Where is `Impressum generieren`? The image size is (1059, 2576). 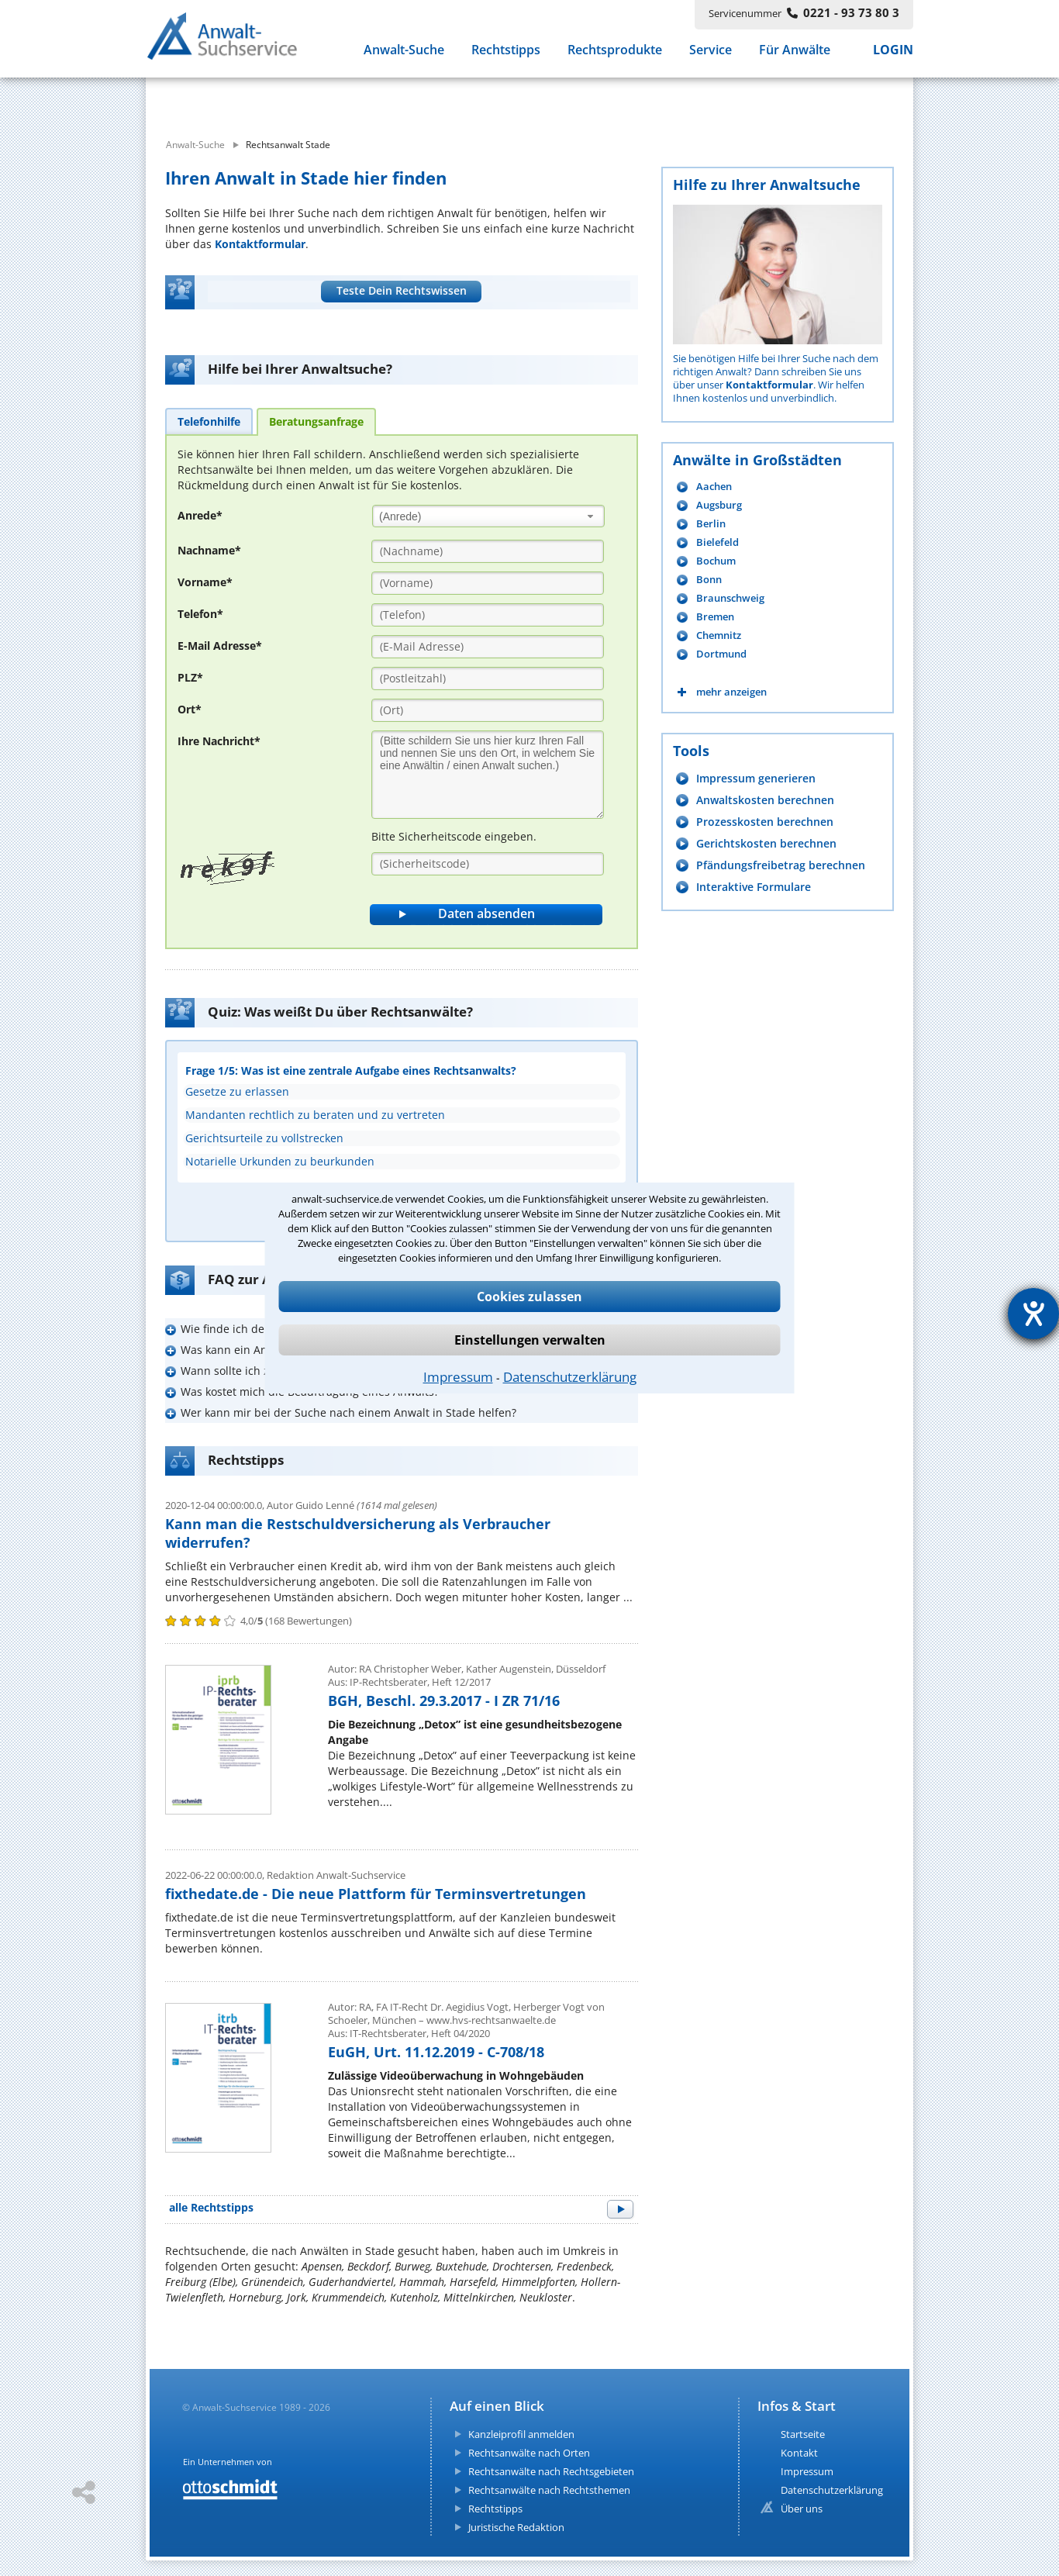 Impressum generieren is located at coordinates (756, 778).